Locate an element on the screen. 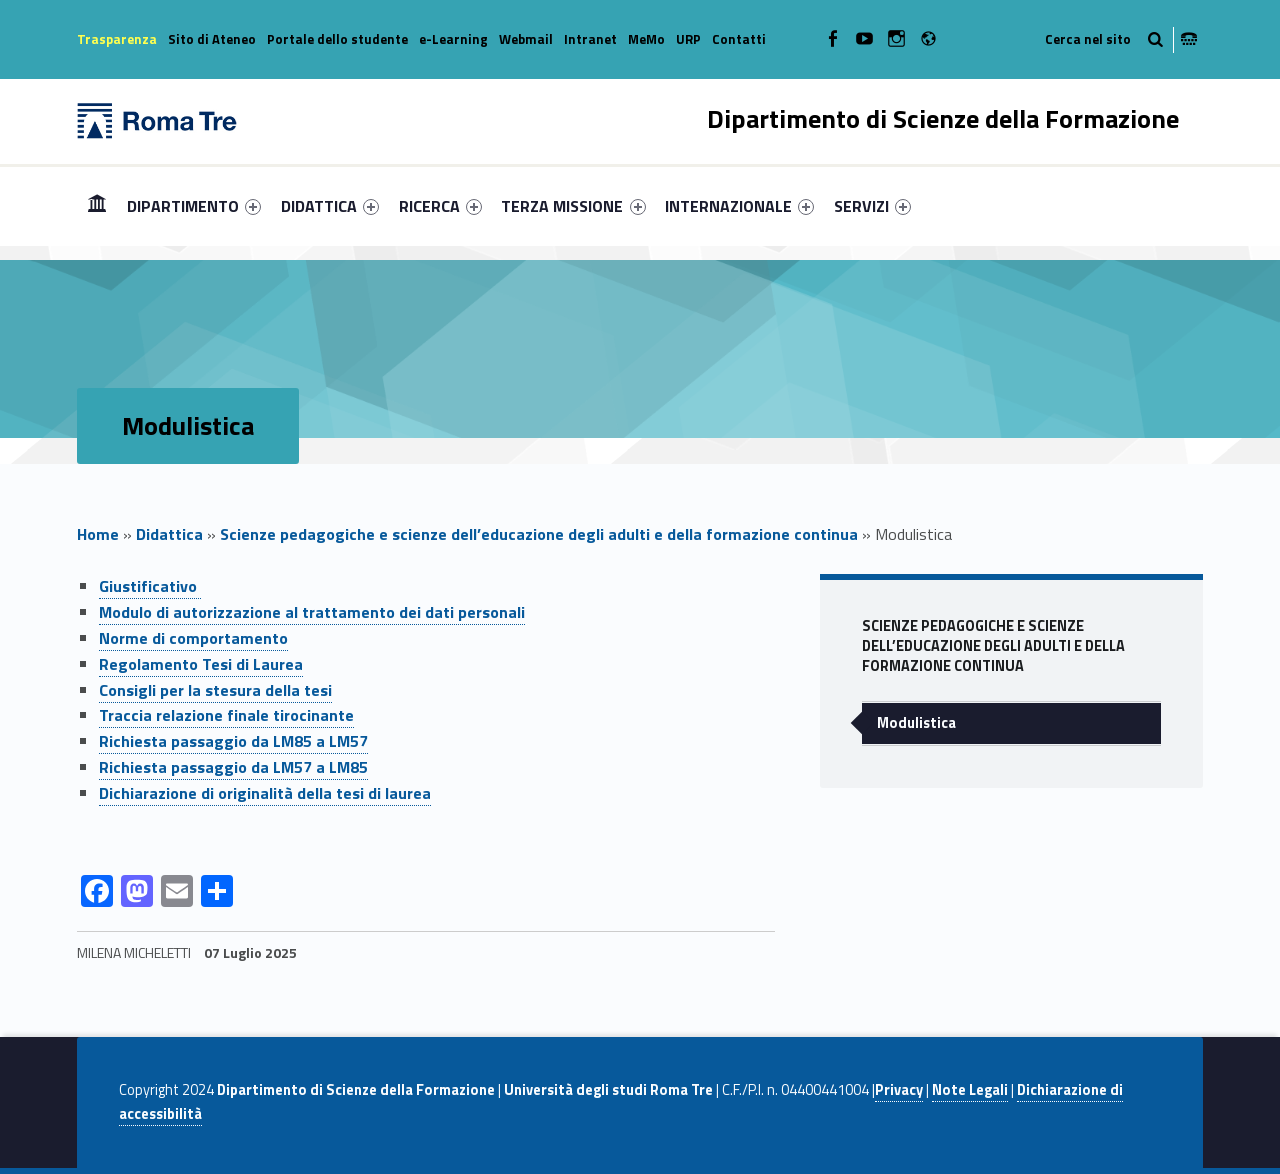  Intranet is located at coordinates (590, 39).